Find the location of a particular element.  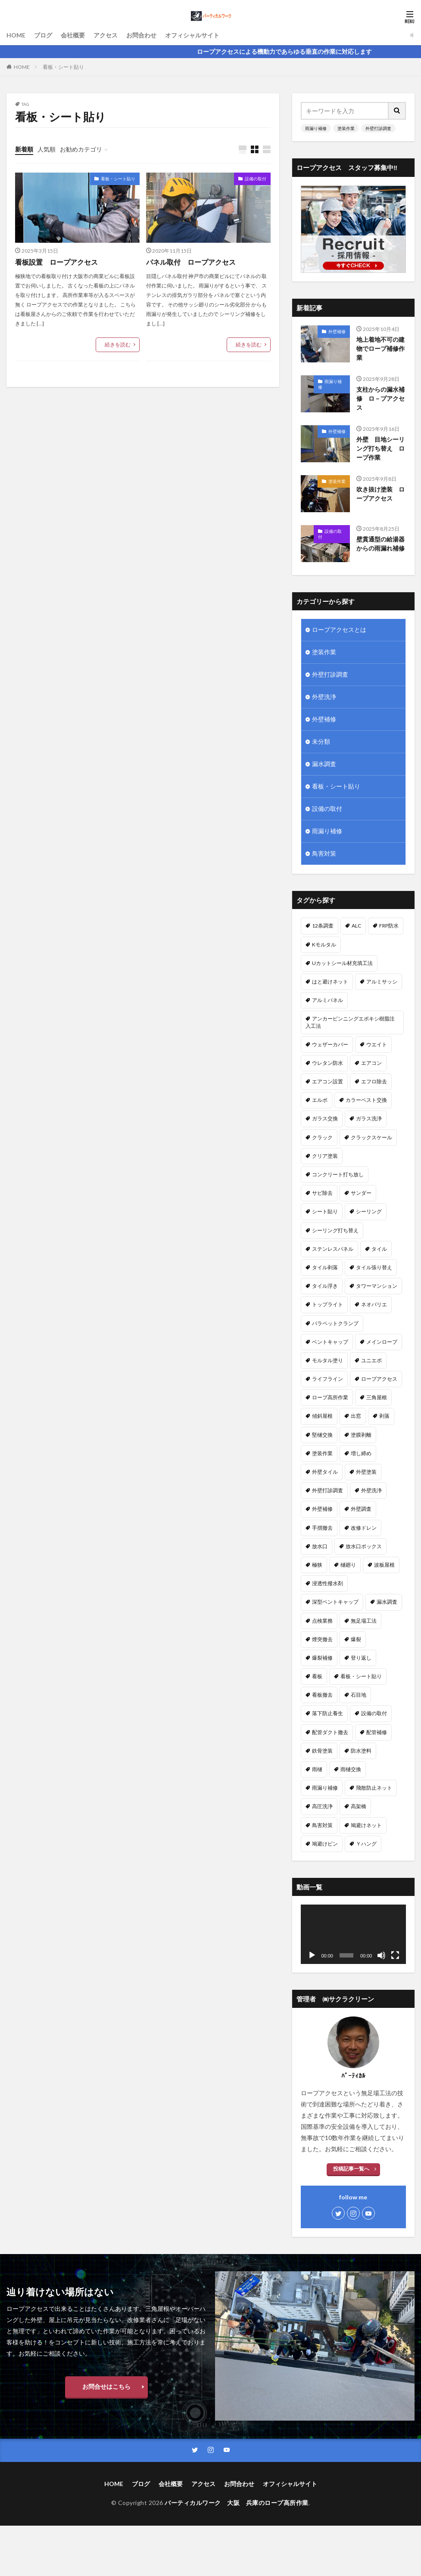

モルタル塗り [モルタル塗り (1個の項目)] is located at coordinates (327, 1361).